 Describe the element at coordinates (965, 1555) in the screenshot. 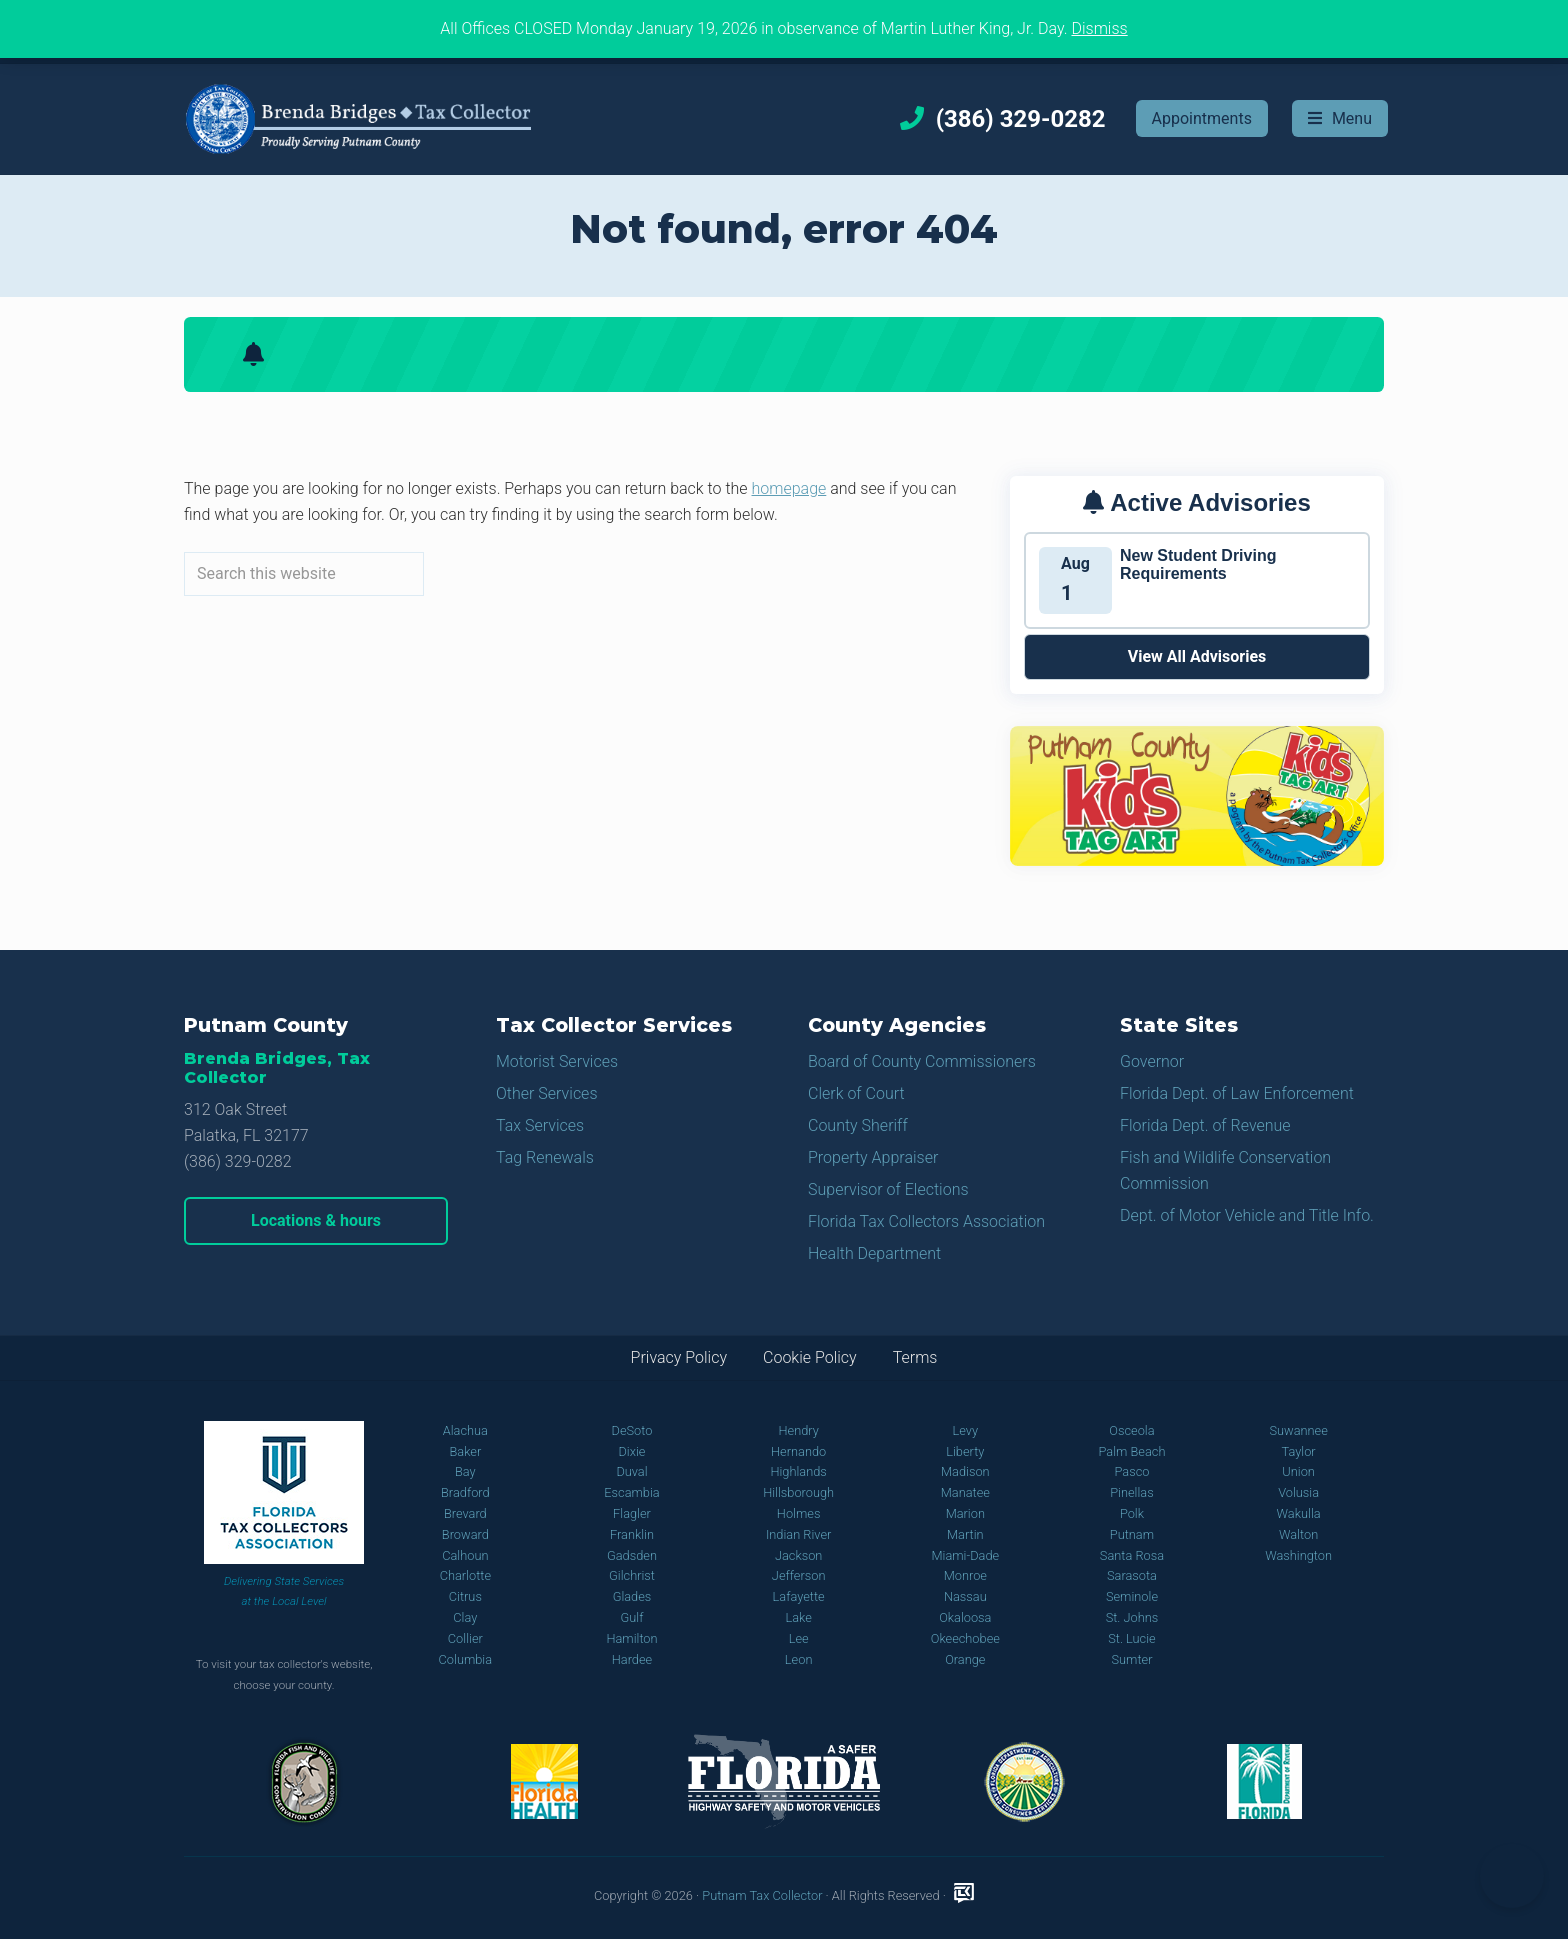

I see `Miami-Dade` at that location.